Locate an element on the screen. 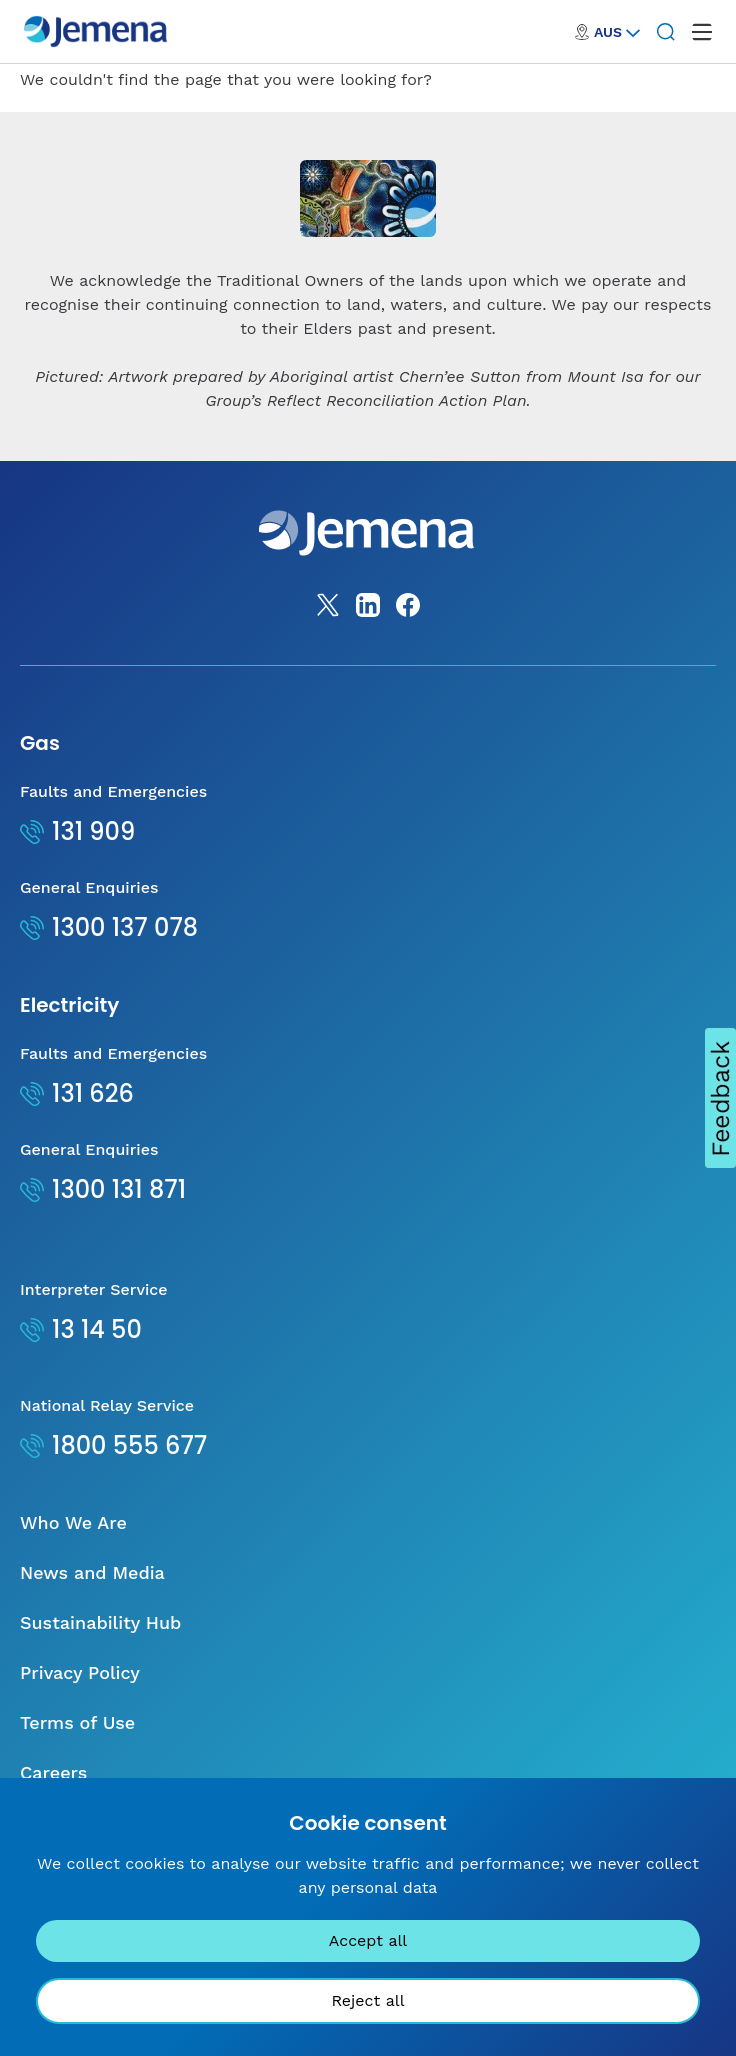 This screenshot has width=736, height=2056. [open mega menu] is located at coordinates (702, 32).